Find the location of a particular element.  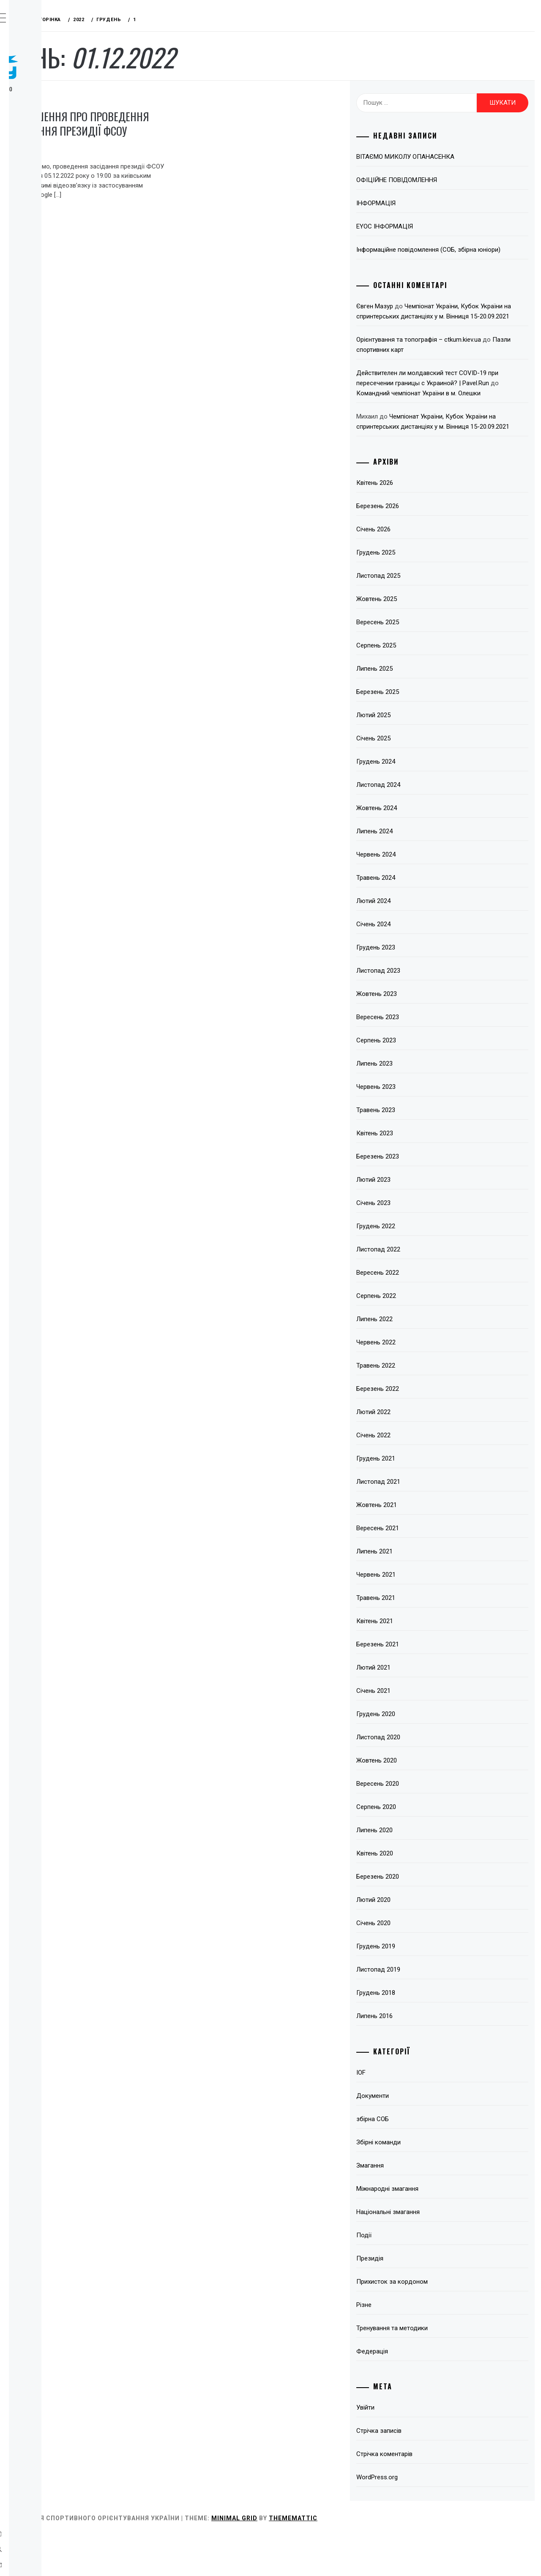

Жовтень 2021 is located at coordinates (421, 1545).